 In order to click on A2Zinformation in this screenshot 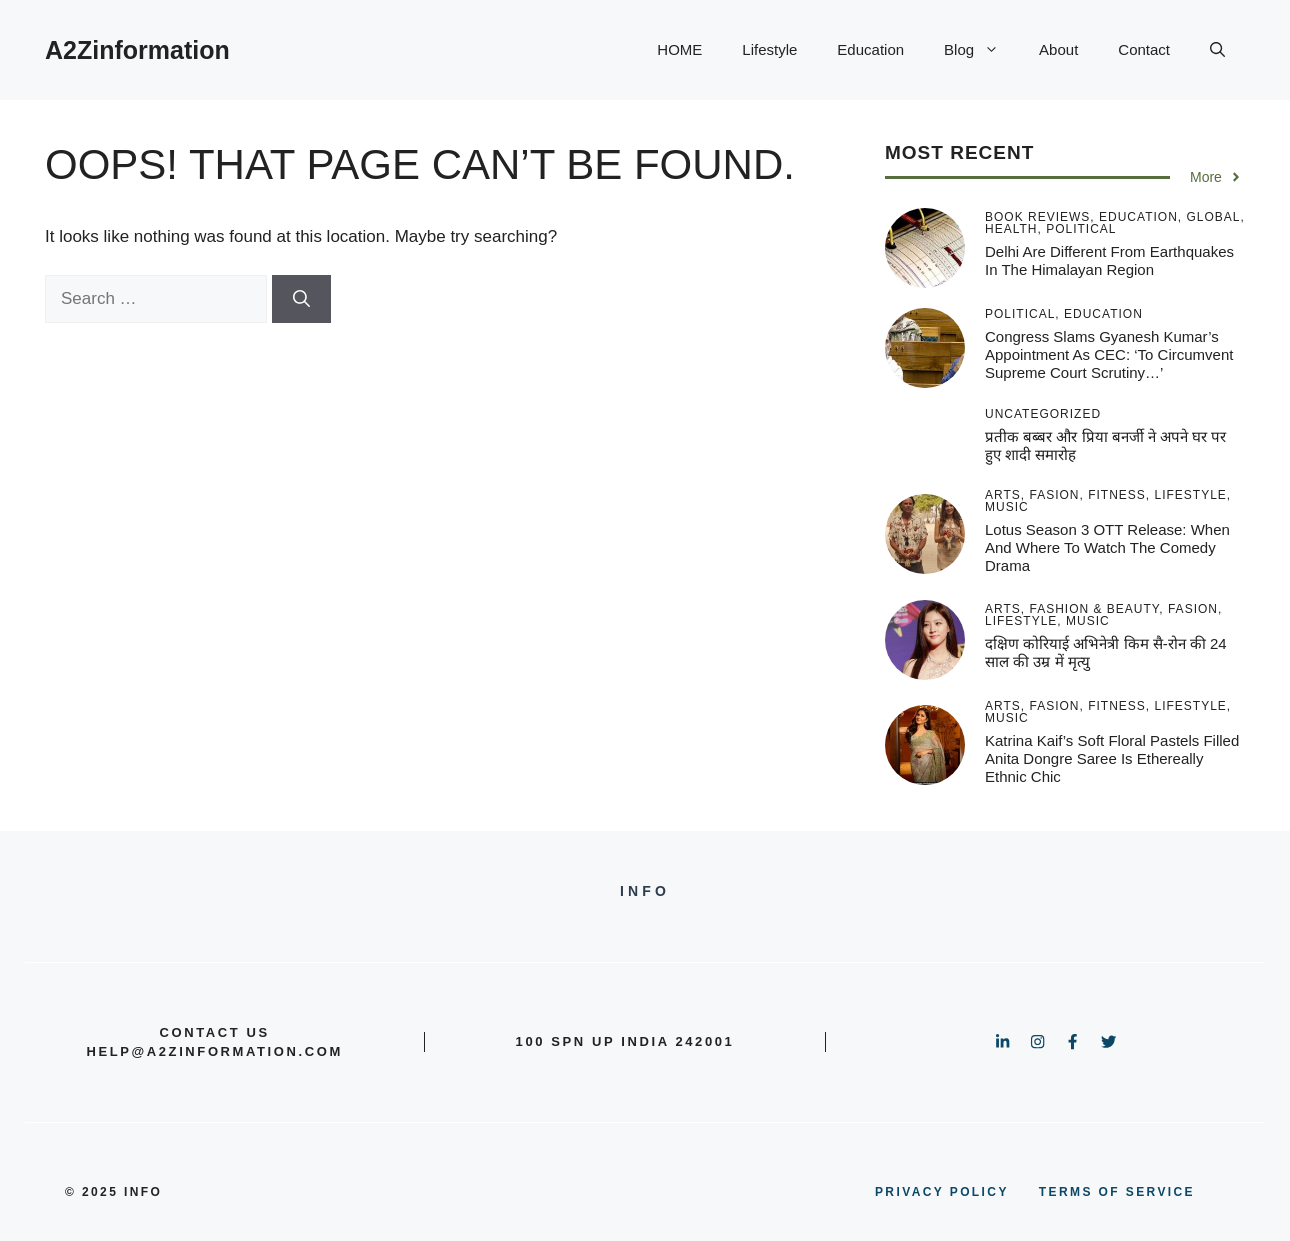, I will do `click(137, 50)`.